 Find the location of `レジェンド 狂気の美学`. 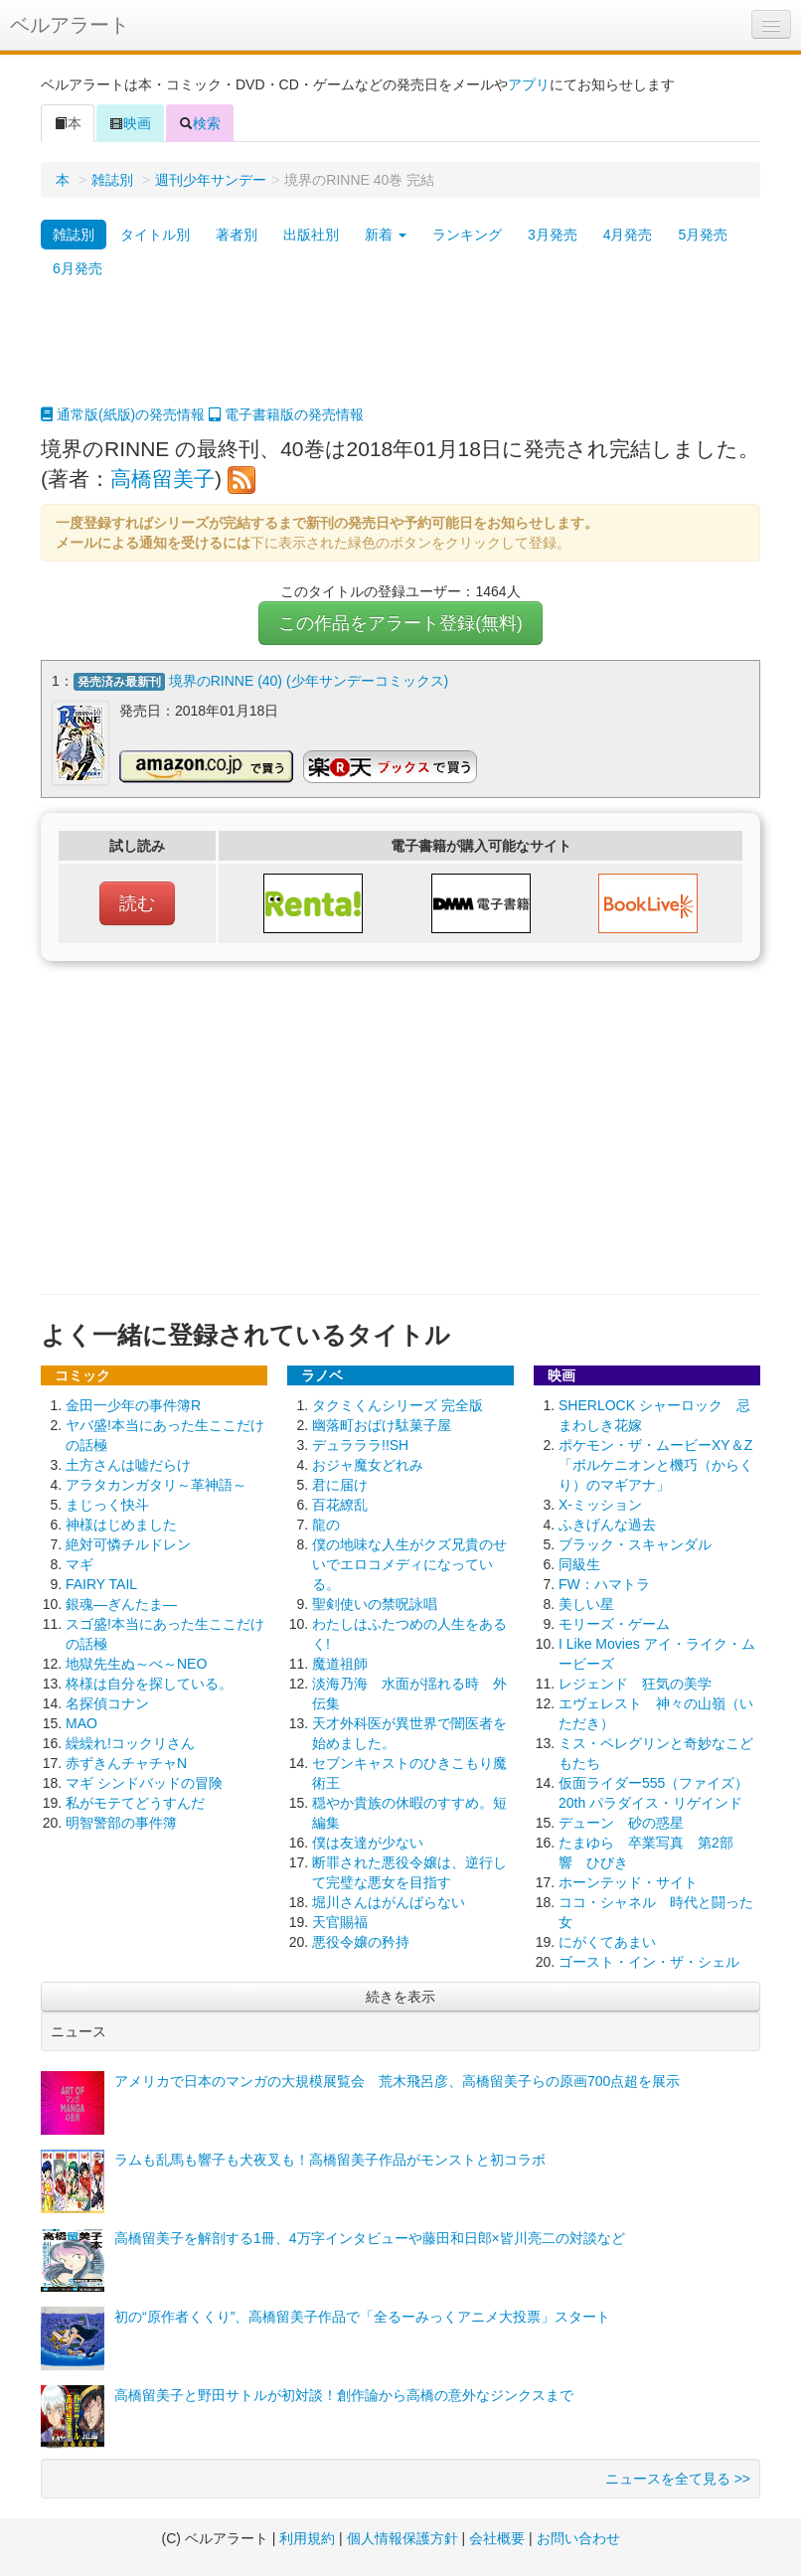

レジェンド 狂気の美学 is located at coordinates (635, 1682).